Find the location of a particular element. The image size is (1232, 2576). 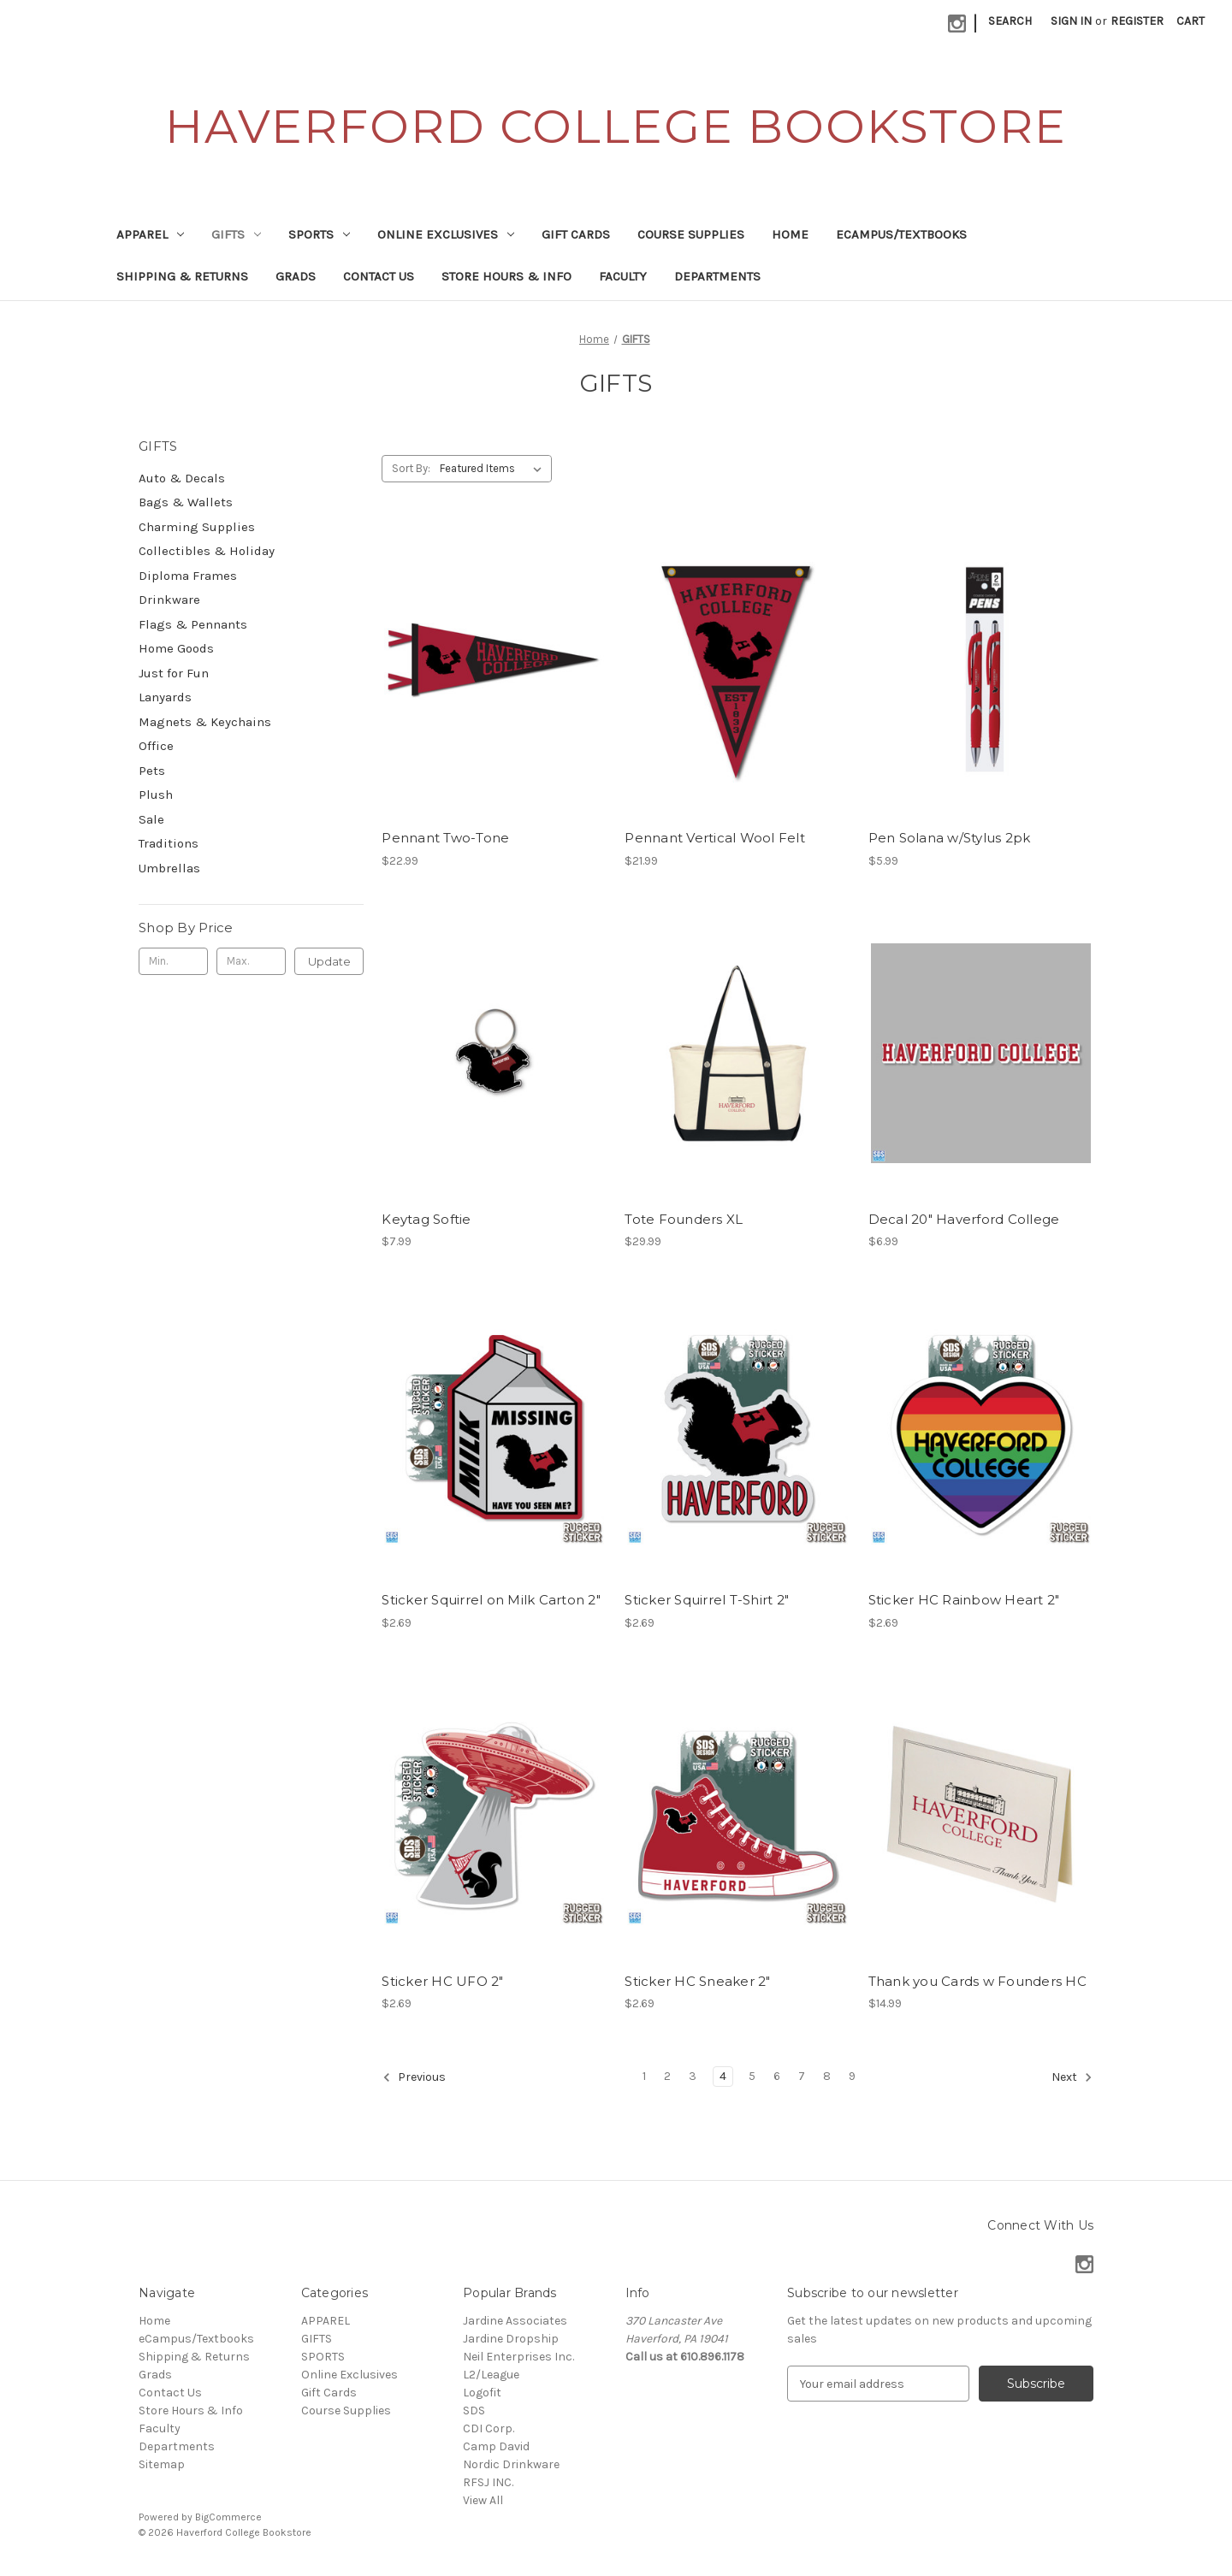

eCampus/Textbooks is located at coordinates (901, 234).